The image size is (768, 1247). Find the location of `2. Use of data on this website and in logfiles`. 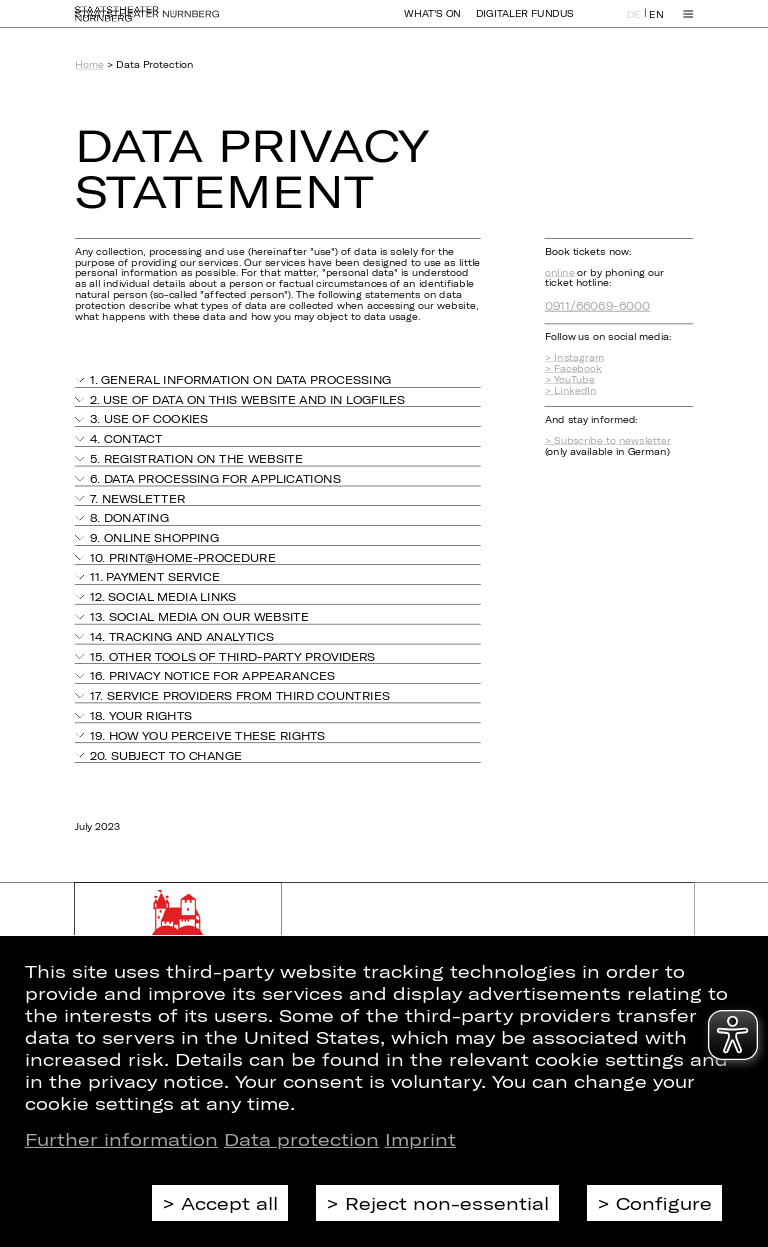

2. Use of data on this website and in logfiles is located at coordinates (247, 399).